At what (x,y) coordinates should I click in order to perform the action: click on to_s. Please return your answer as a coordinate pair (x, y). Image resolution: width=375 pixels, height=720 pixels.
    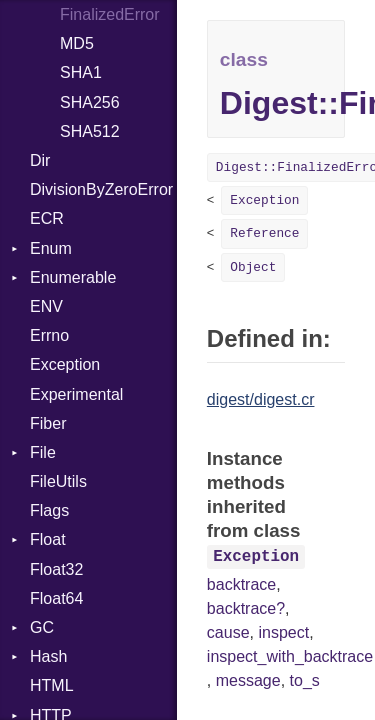
    Looking at the image, I should click on (305, 680).